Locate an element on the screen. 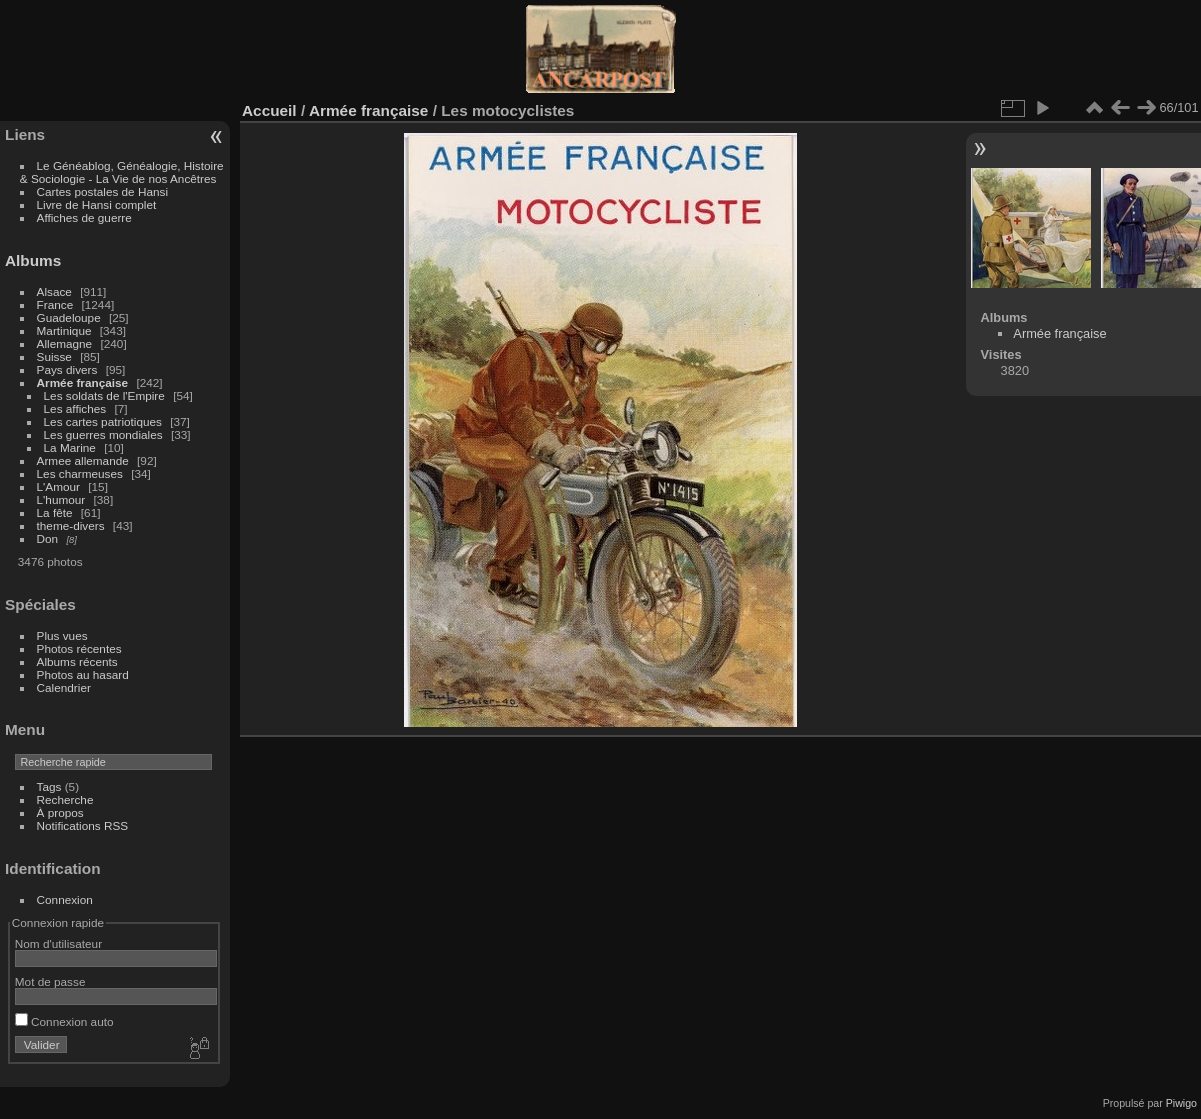 The height and width of the screenshot is (1119, 1201). À propos is located at coordinates (60, 812).